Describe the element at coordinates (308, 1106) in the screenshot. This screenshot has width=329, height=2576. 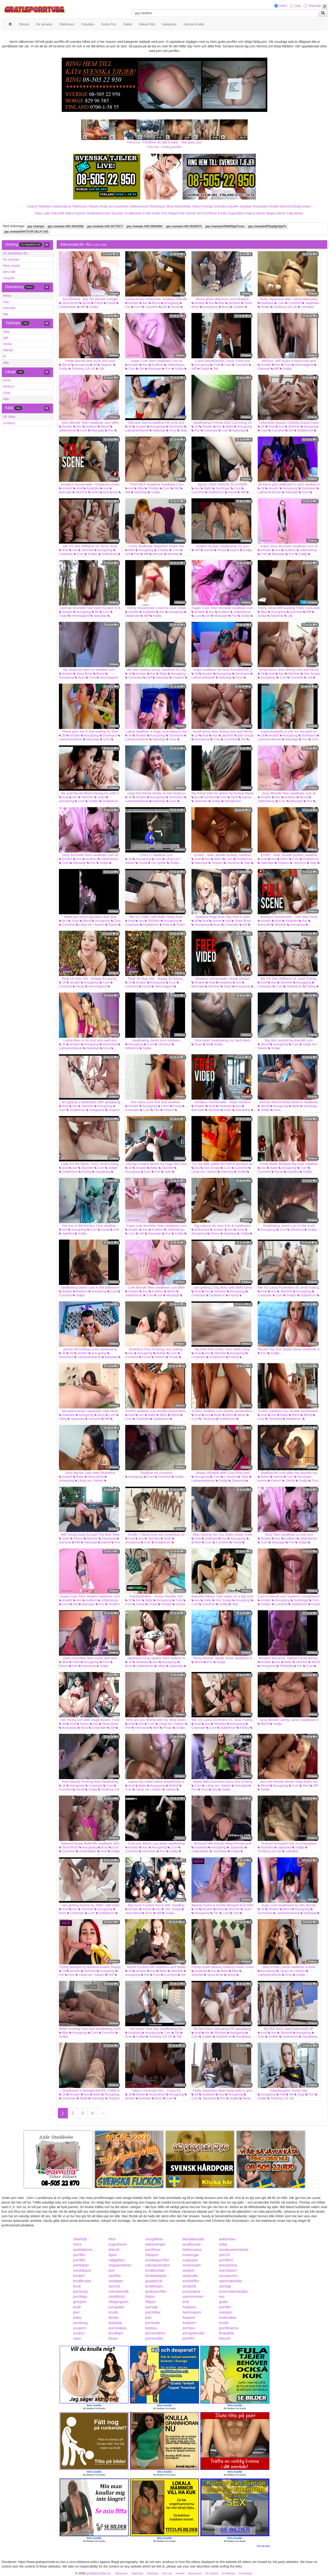
I see `Stockings` at that location.